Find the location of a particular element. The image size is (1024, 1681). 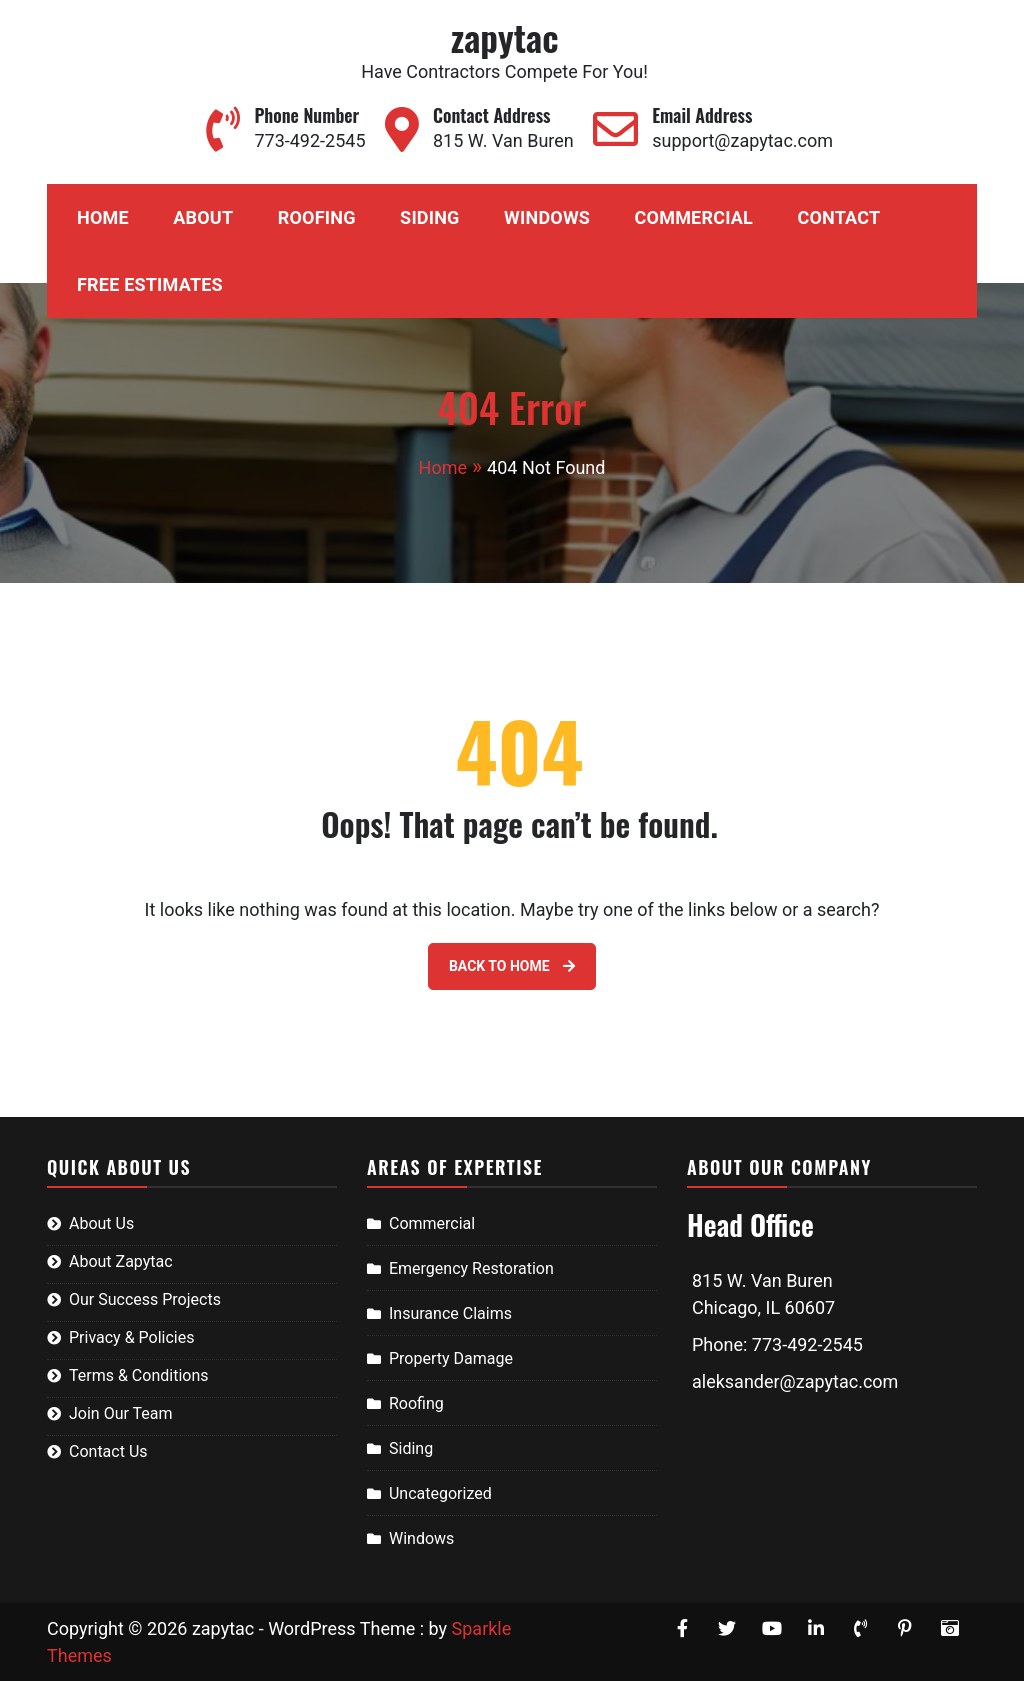

Contact is located at coordinates (838, 217).